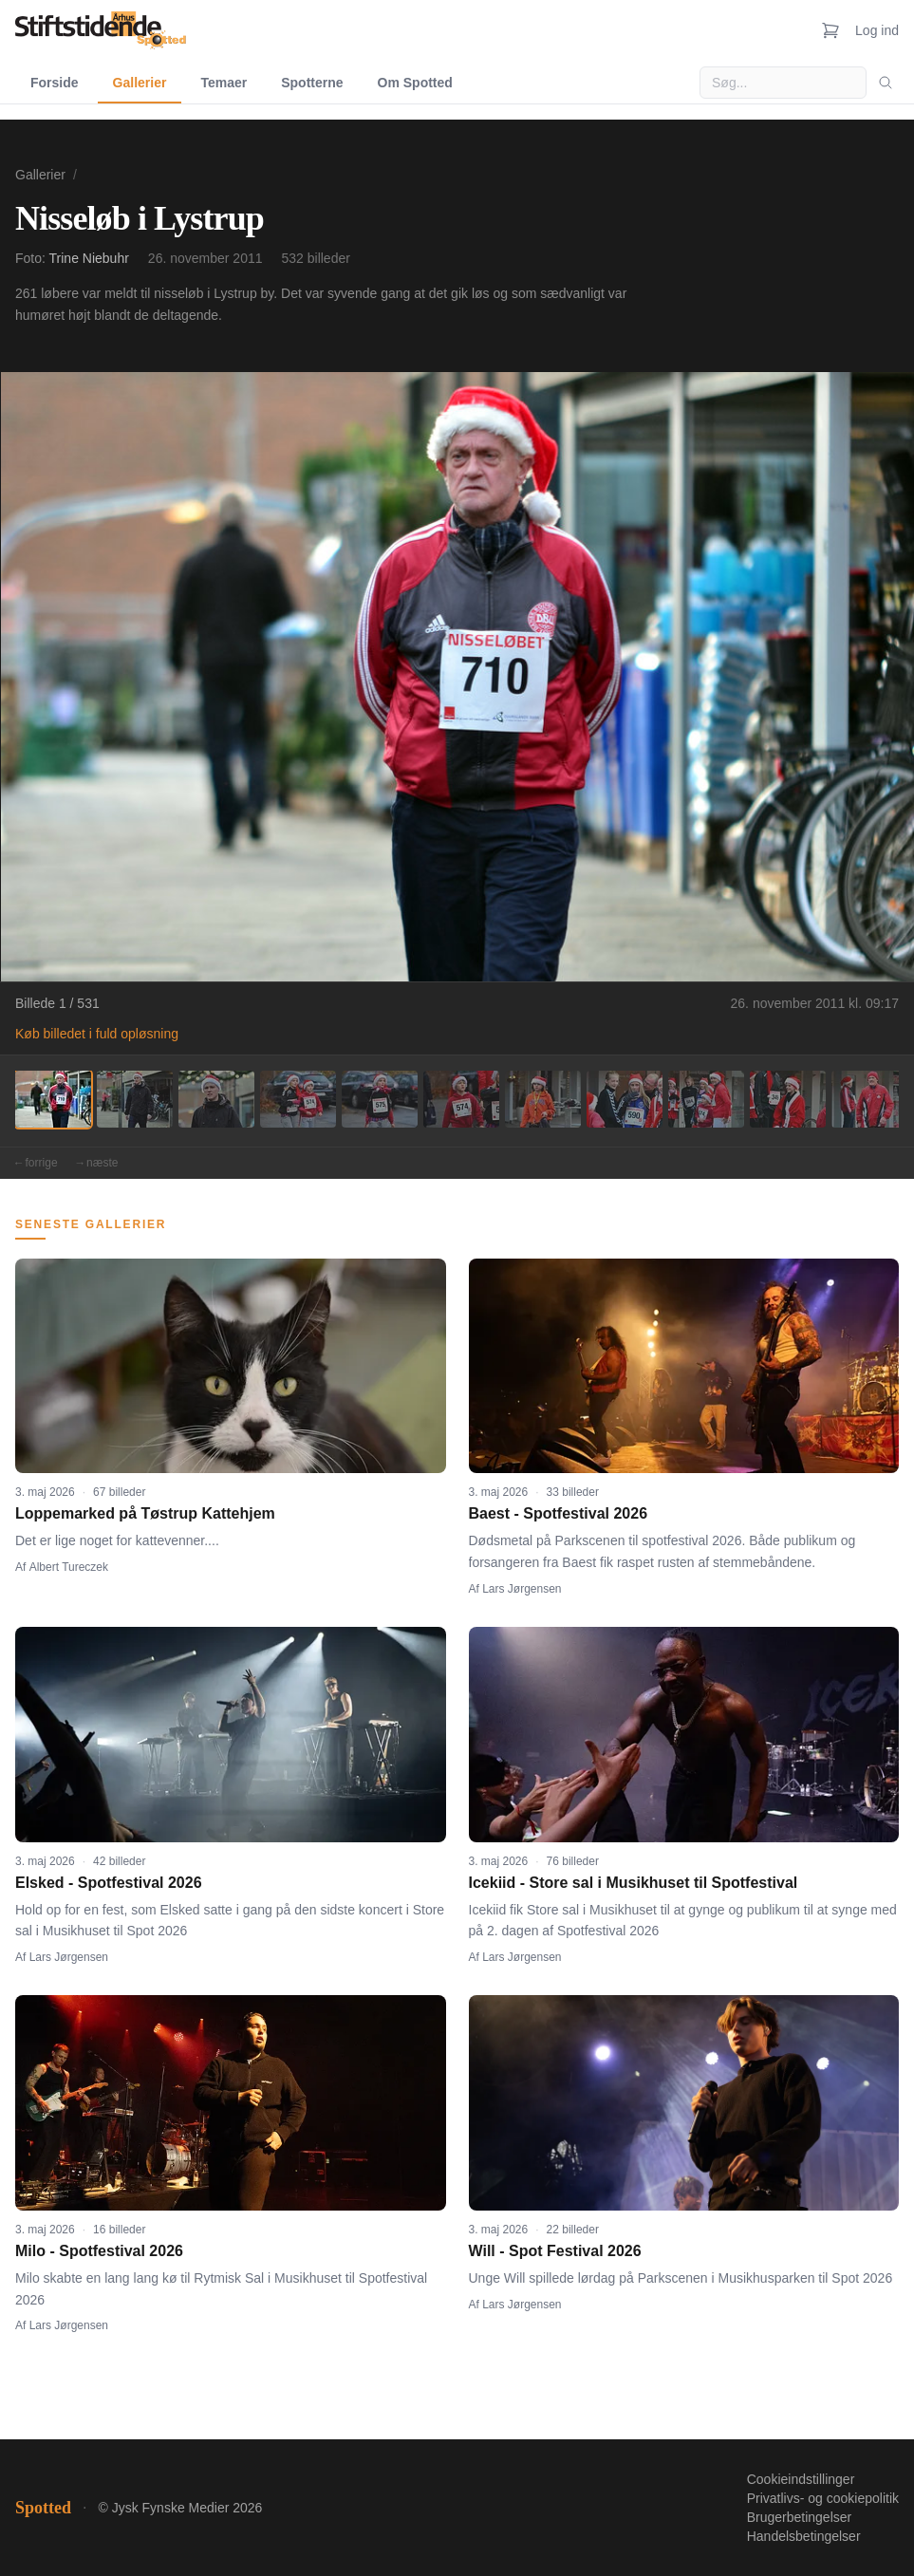  Describe the element at coordinates (312, 82) in the screenshot. I see `Spotterne` at that location.